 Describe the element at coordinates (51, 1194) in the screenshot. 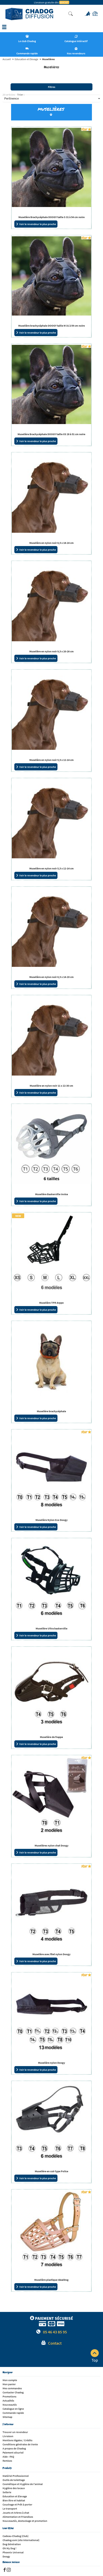

I see `Muselière Baskerville Invisa` at that location.